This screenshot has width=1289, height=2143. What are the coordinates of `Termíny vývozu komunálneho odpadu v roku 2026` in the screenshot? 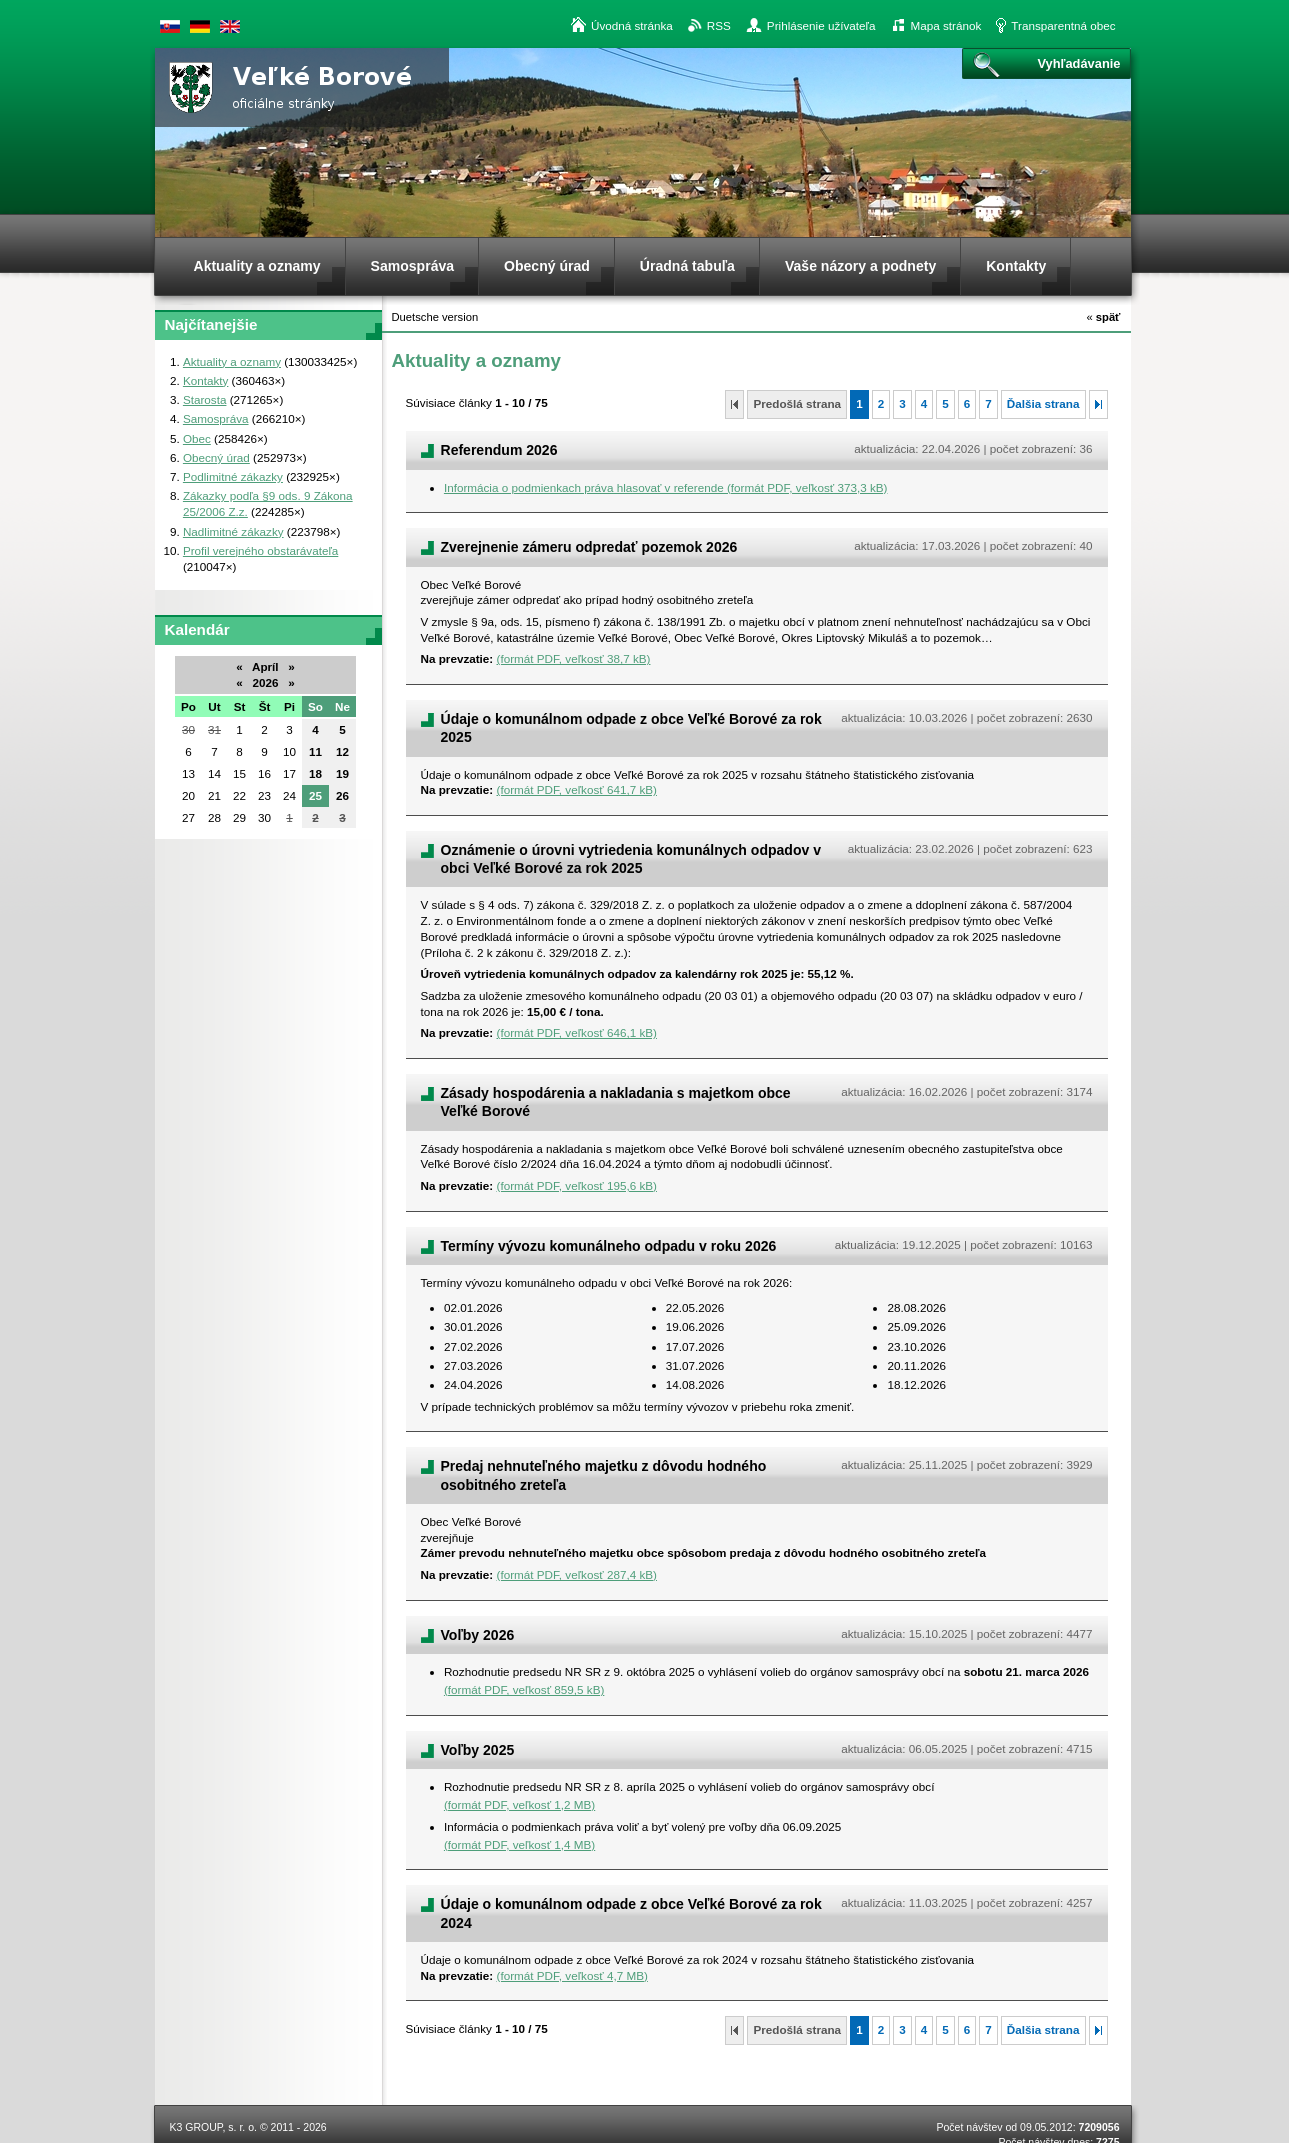 It's located at (609, 1246).